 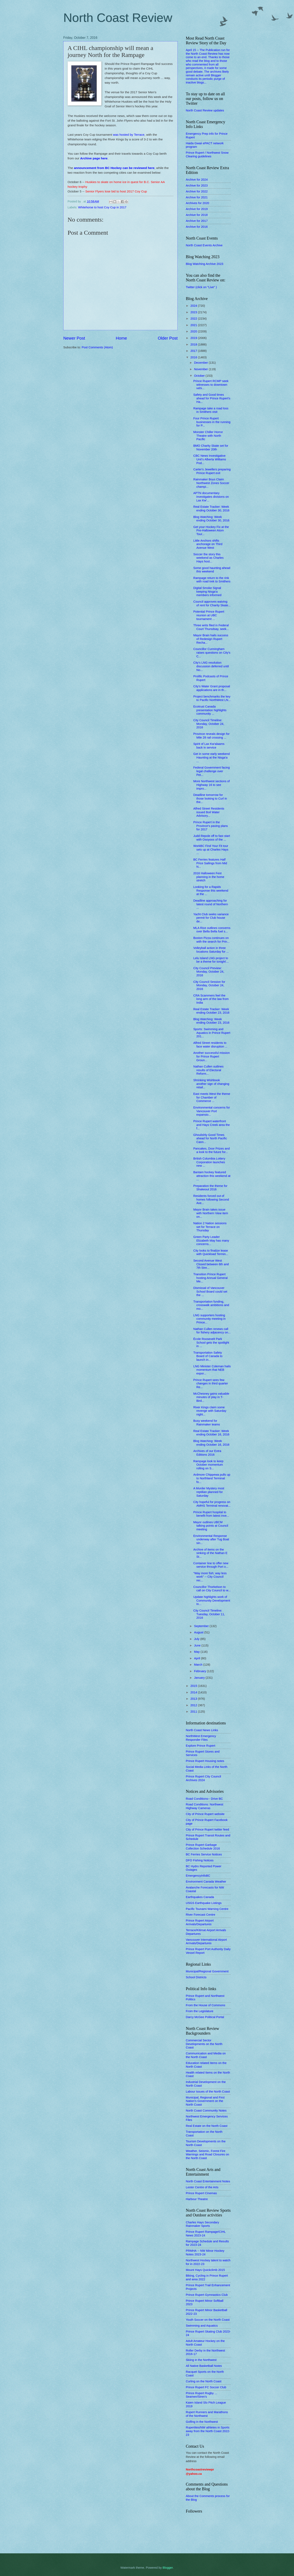 I want to click on Get your Hockey Fix at the Pre-Halloween Atom Tour..., so click(x=211, y=530).